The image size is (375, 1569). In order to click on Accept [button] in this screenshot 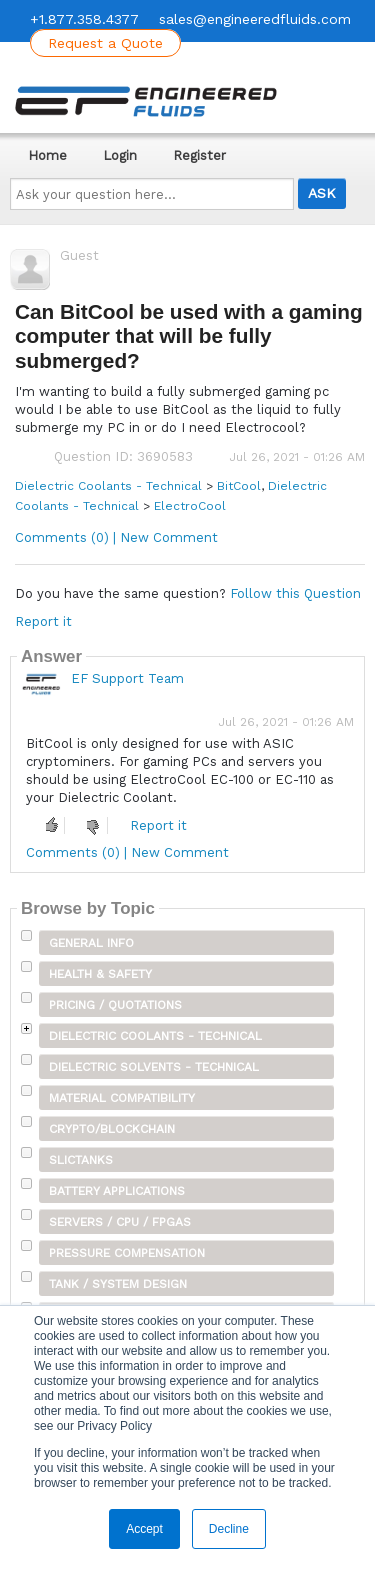, I will do `click(144, 1529)`.